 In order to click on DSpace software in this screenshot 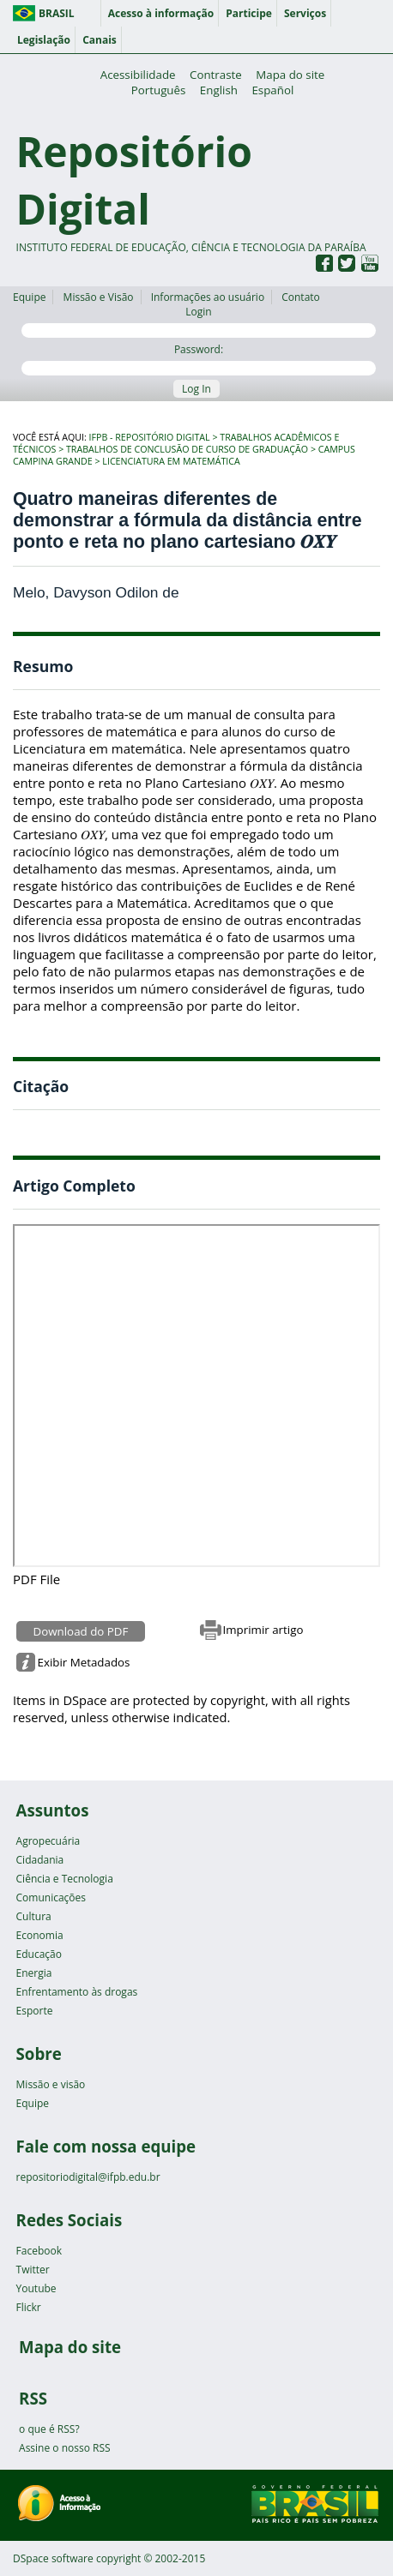, I will do `click(53, 2558)`.